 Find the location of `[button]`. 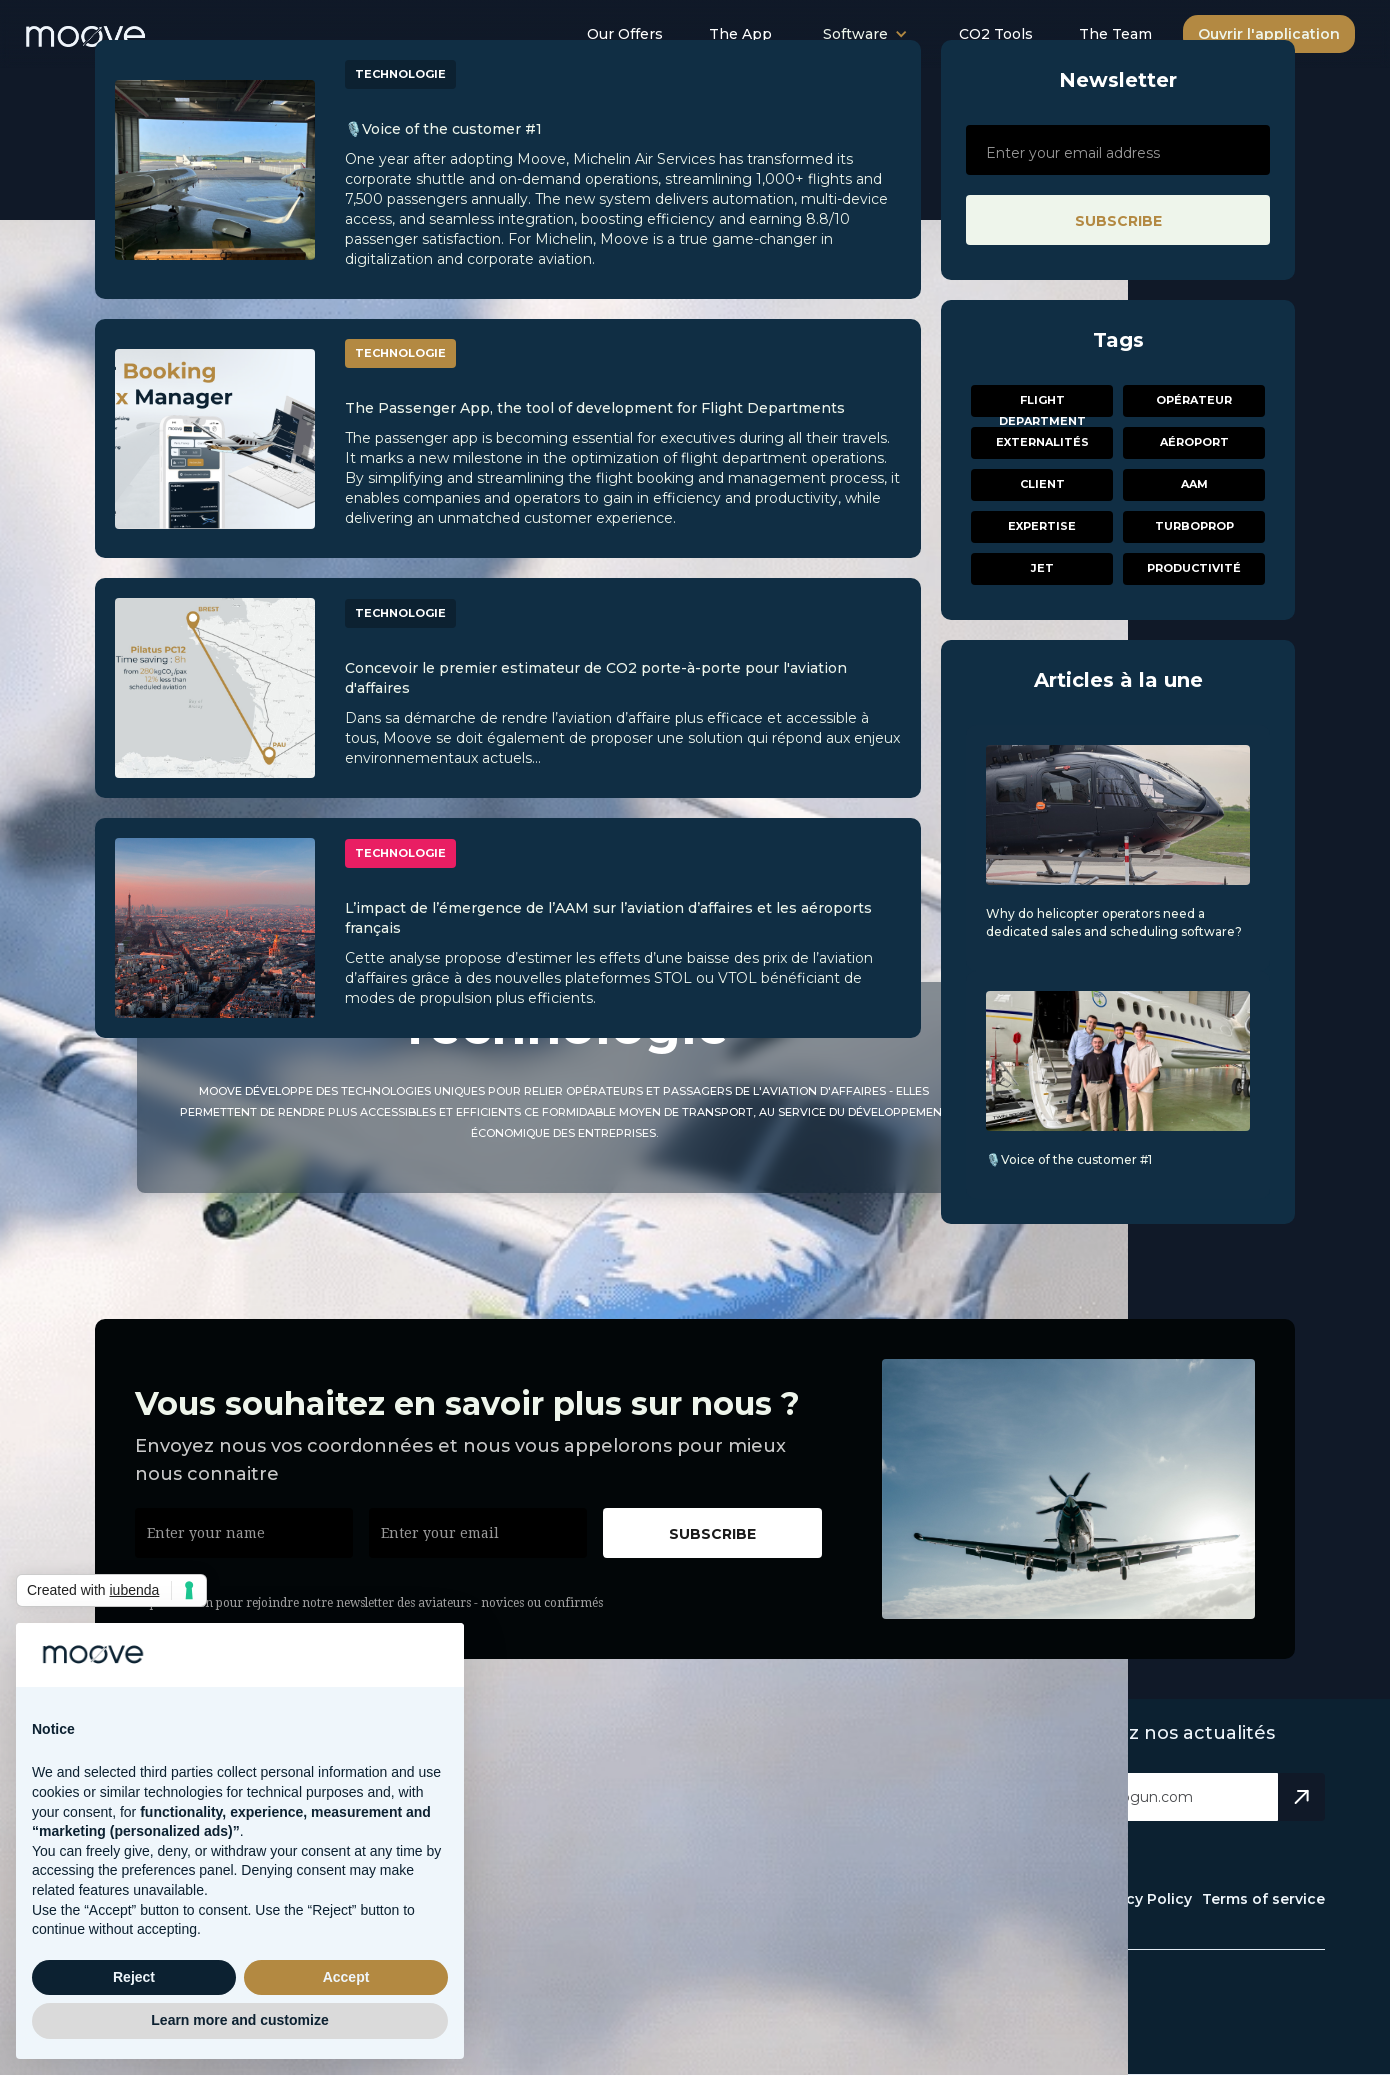

[button] is located at coordinates (865, 34).